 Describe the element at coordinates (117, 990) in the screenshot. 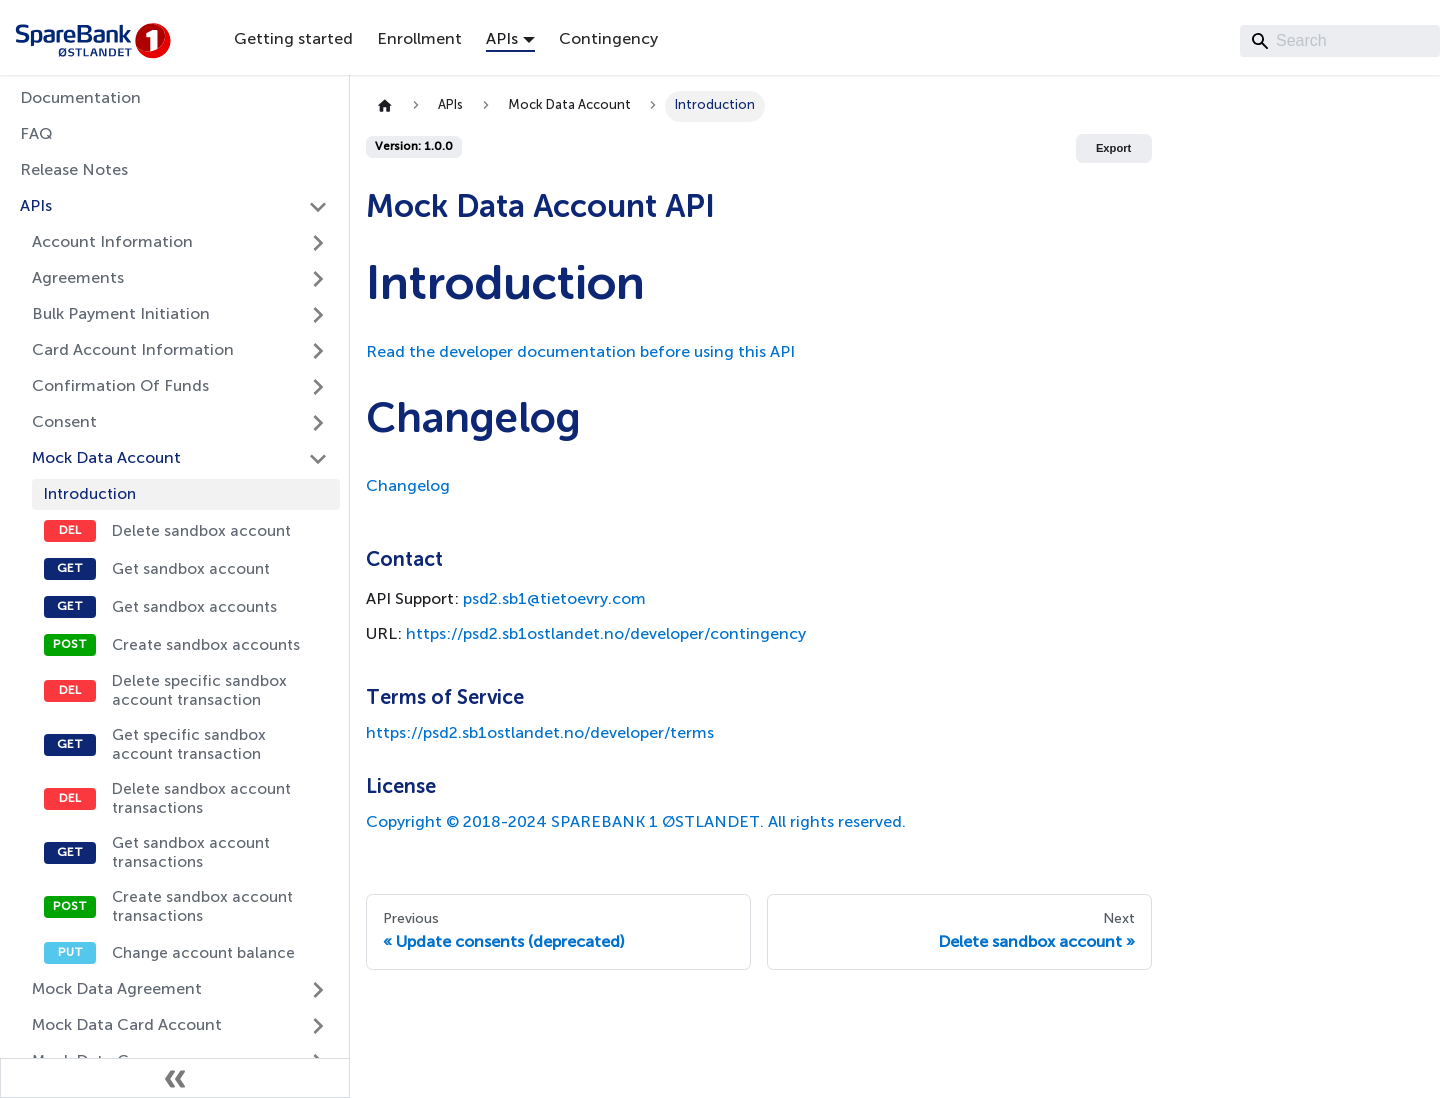

I see `Mock Data Agreement [button]` at that location.